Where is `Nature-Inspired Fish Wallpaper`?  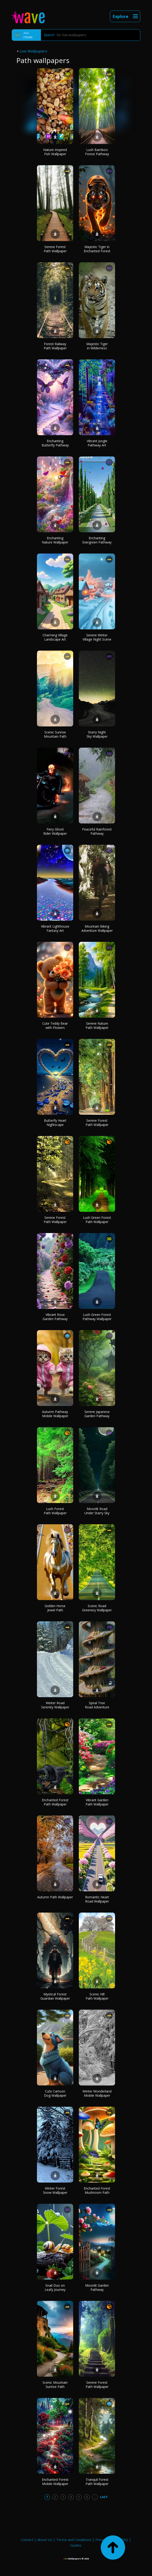
Nature-Inspired Fish Wallpaper is located at coordinates (55, 151).